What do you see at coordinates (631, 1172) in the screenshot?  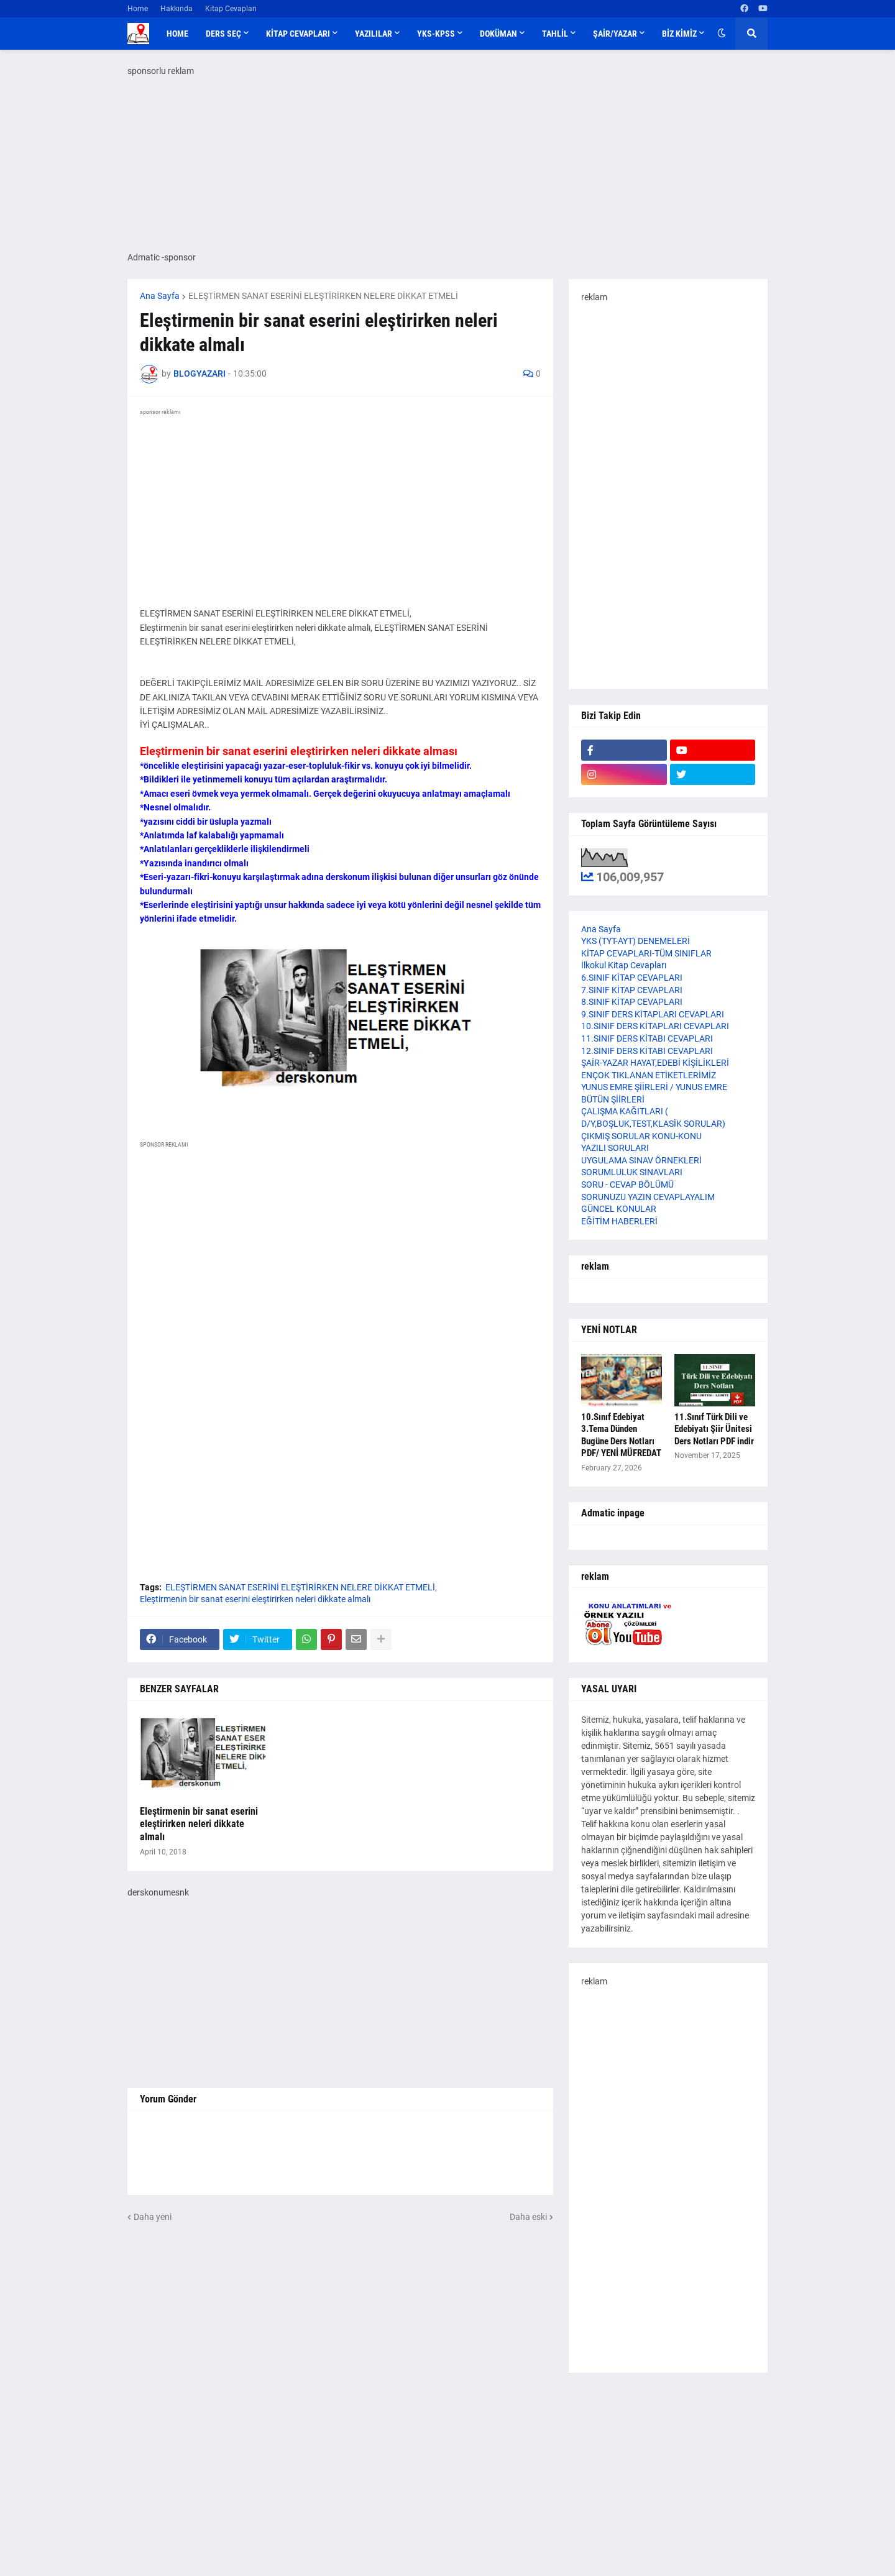 I see `SORUMLULUK SINAVLARI` at bounding box center [631, 1172].